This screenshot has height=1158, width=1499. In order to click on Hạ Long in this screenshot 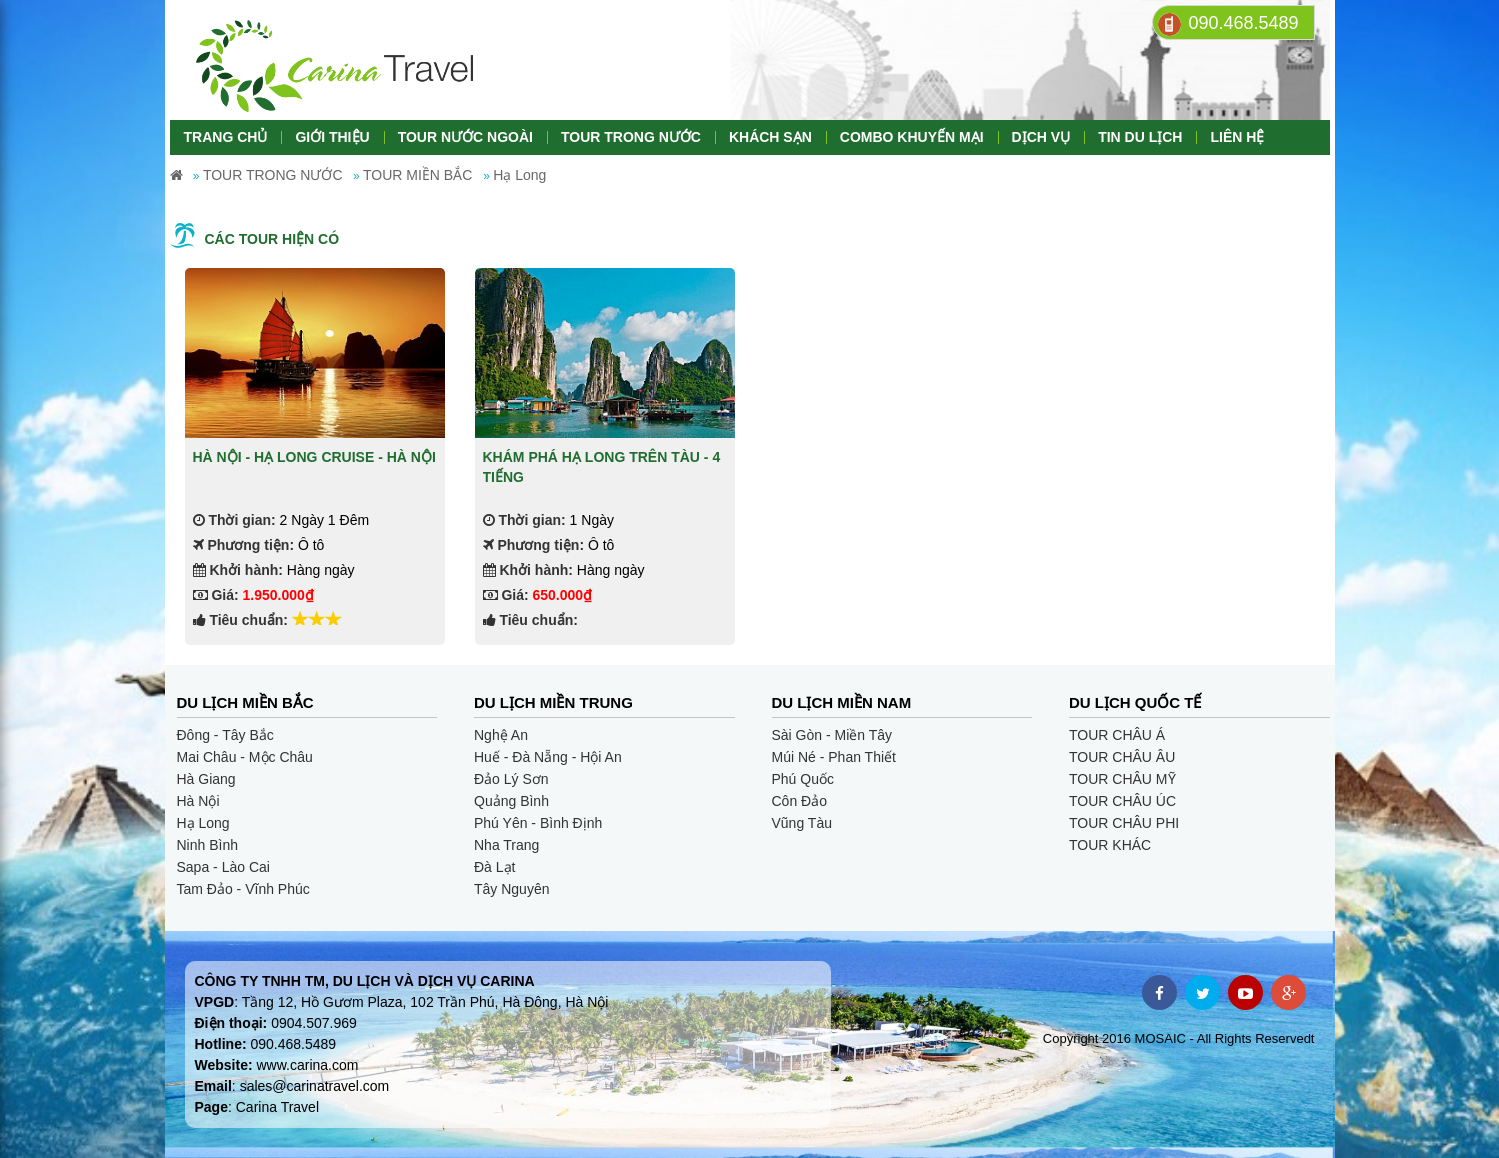, I will do `click(203, 823)`.